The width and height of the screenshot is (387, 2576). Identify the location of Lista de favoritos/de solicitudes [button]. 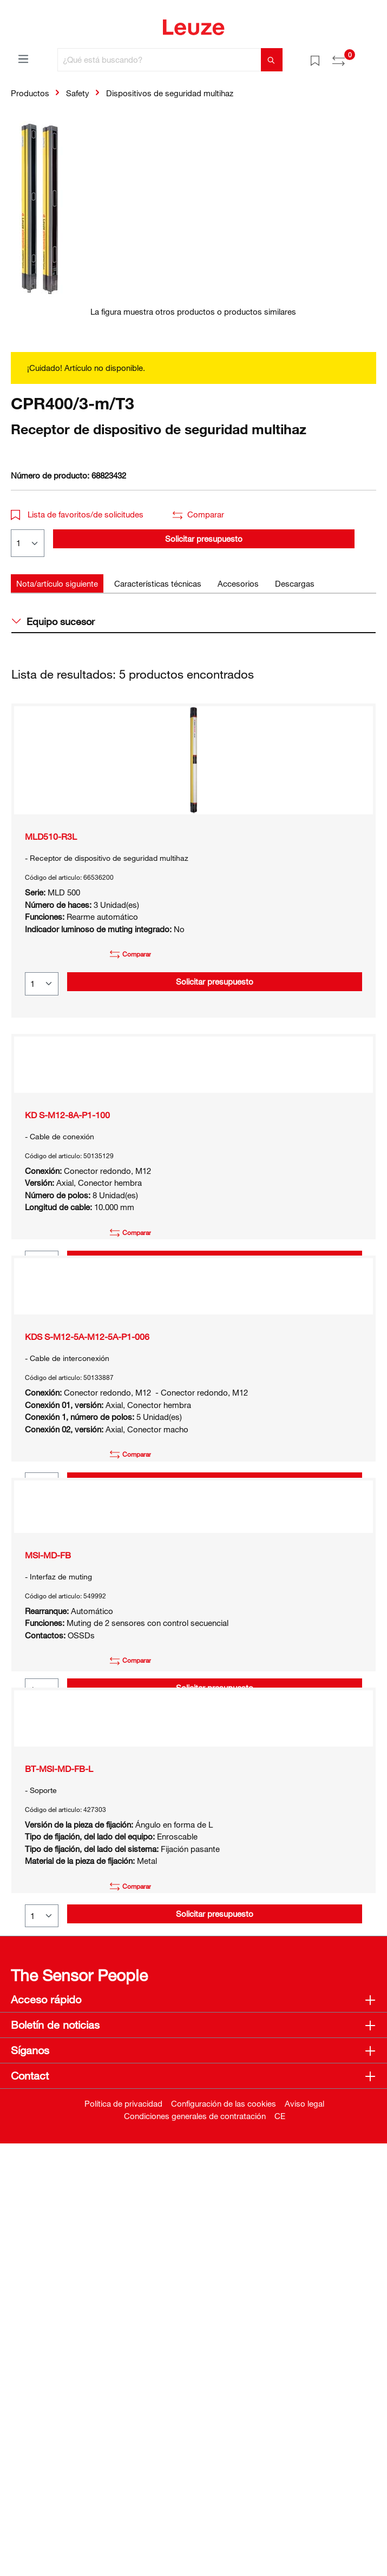
(77, 514).